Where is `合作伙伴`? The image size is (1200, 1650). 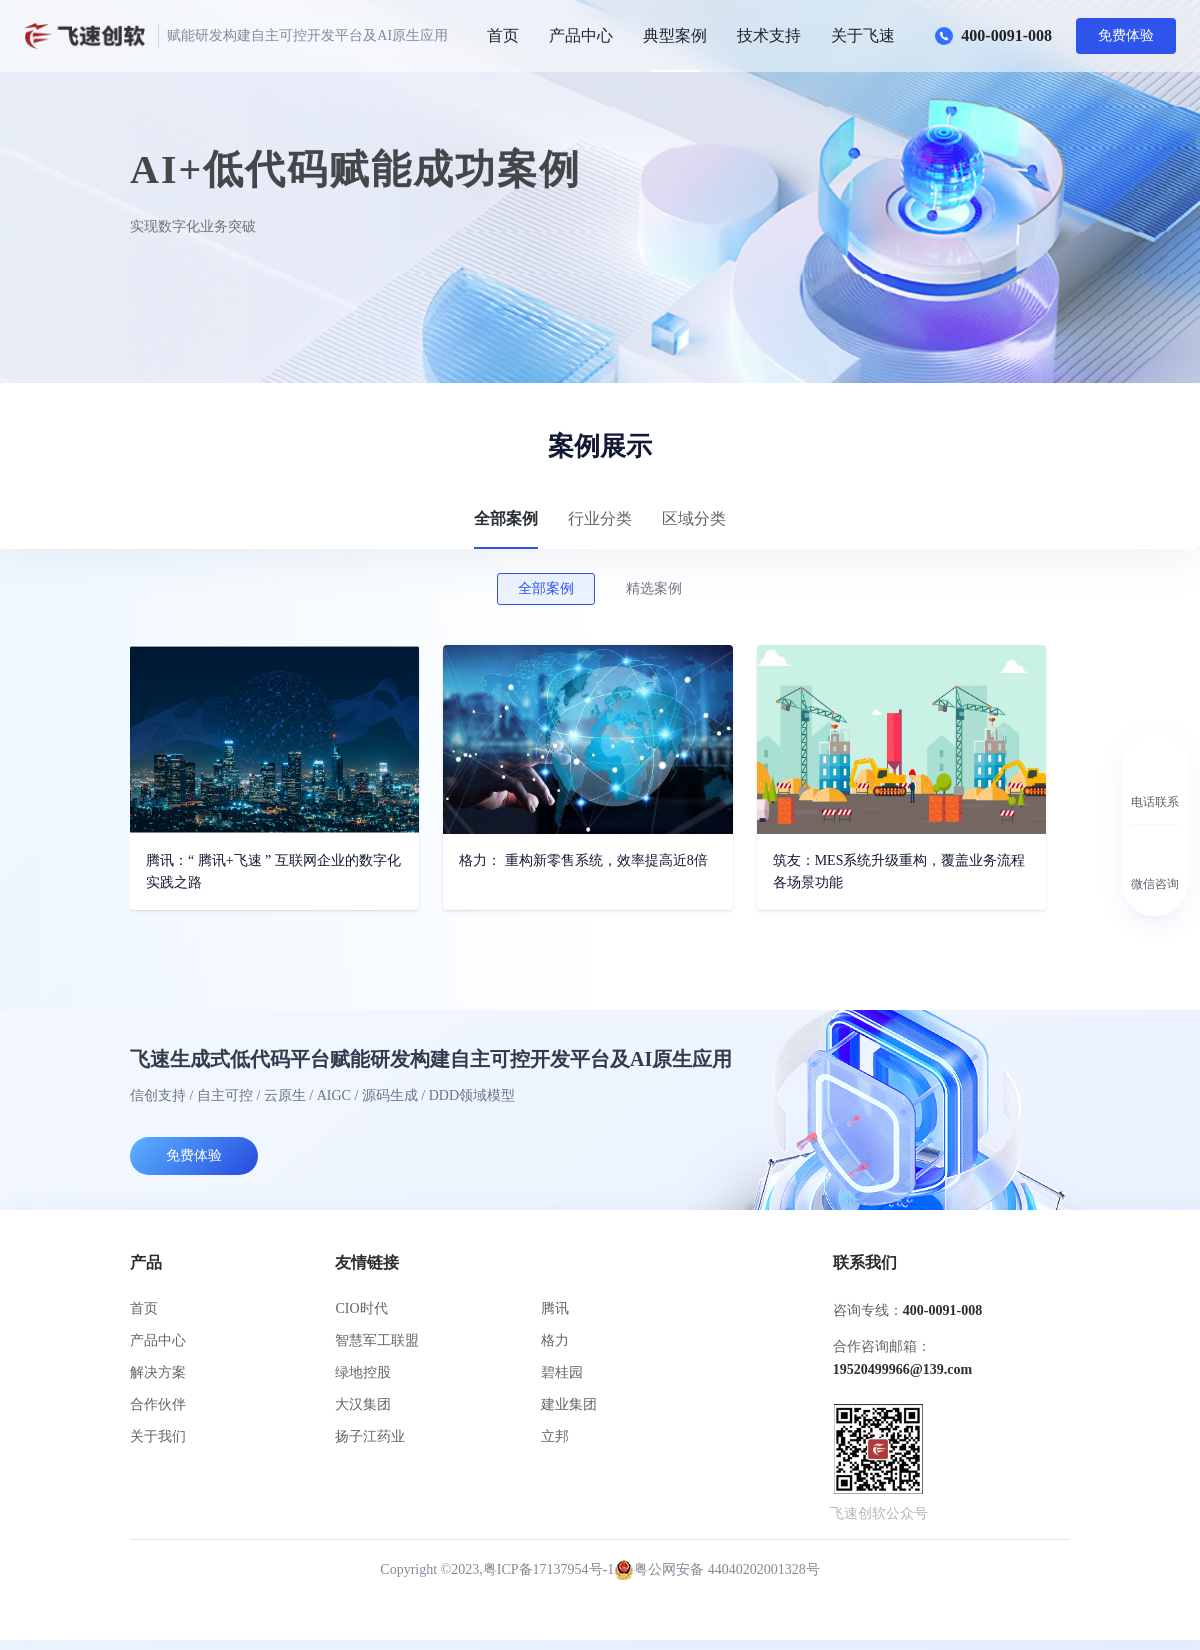 合作伙伴 is located at coordinates (158, 1404).